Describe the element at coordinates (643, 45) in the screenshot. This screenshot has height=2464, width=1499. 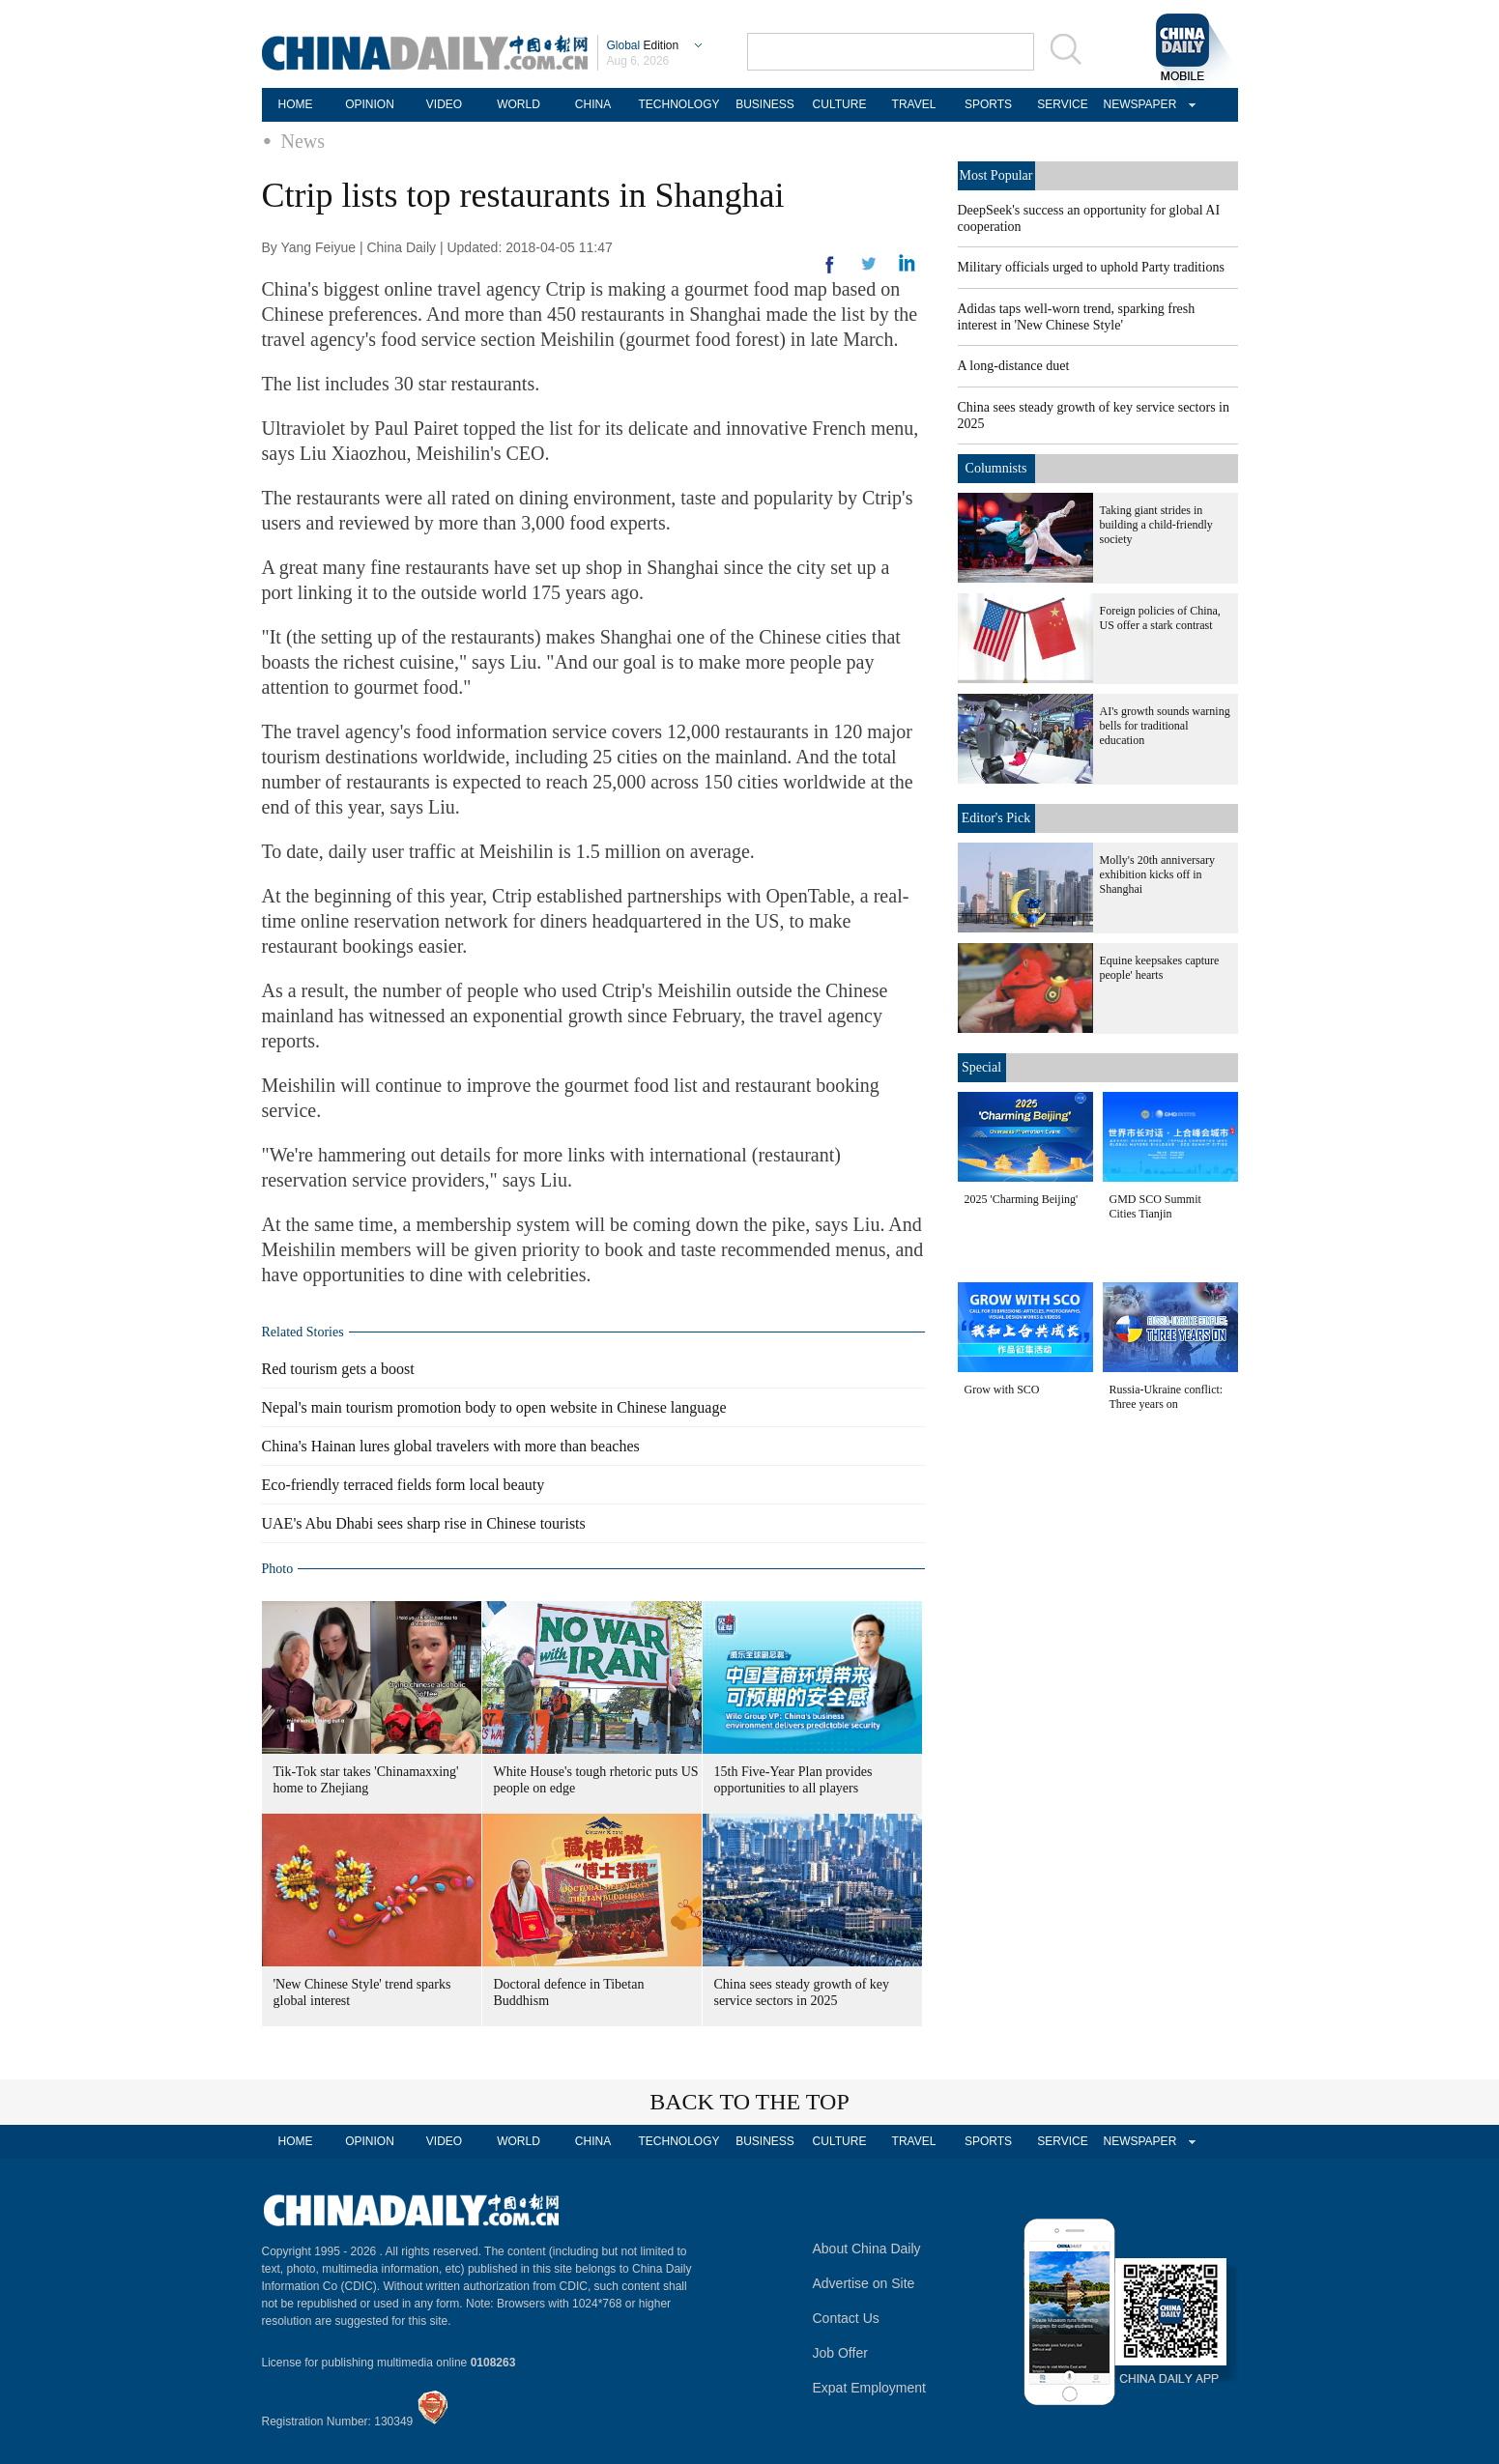
I see `Edition` at that location.